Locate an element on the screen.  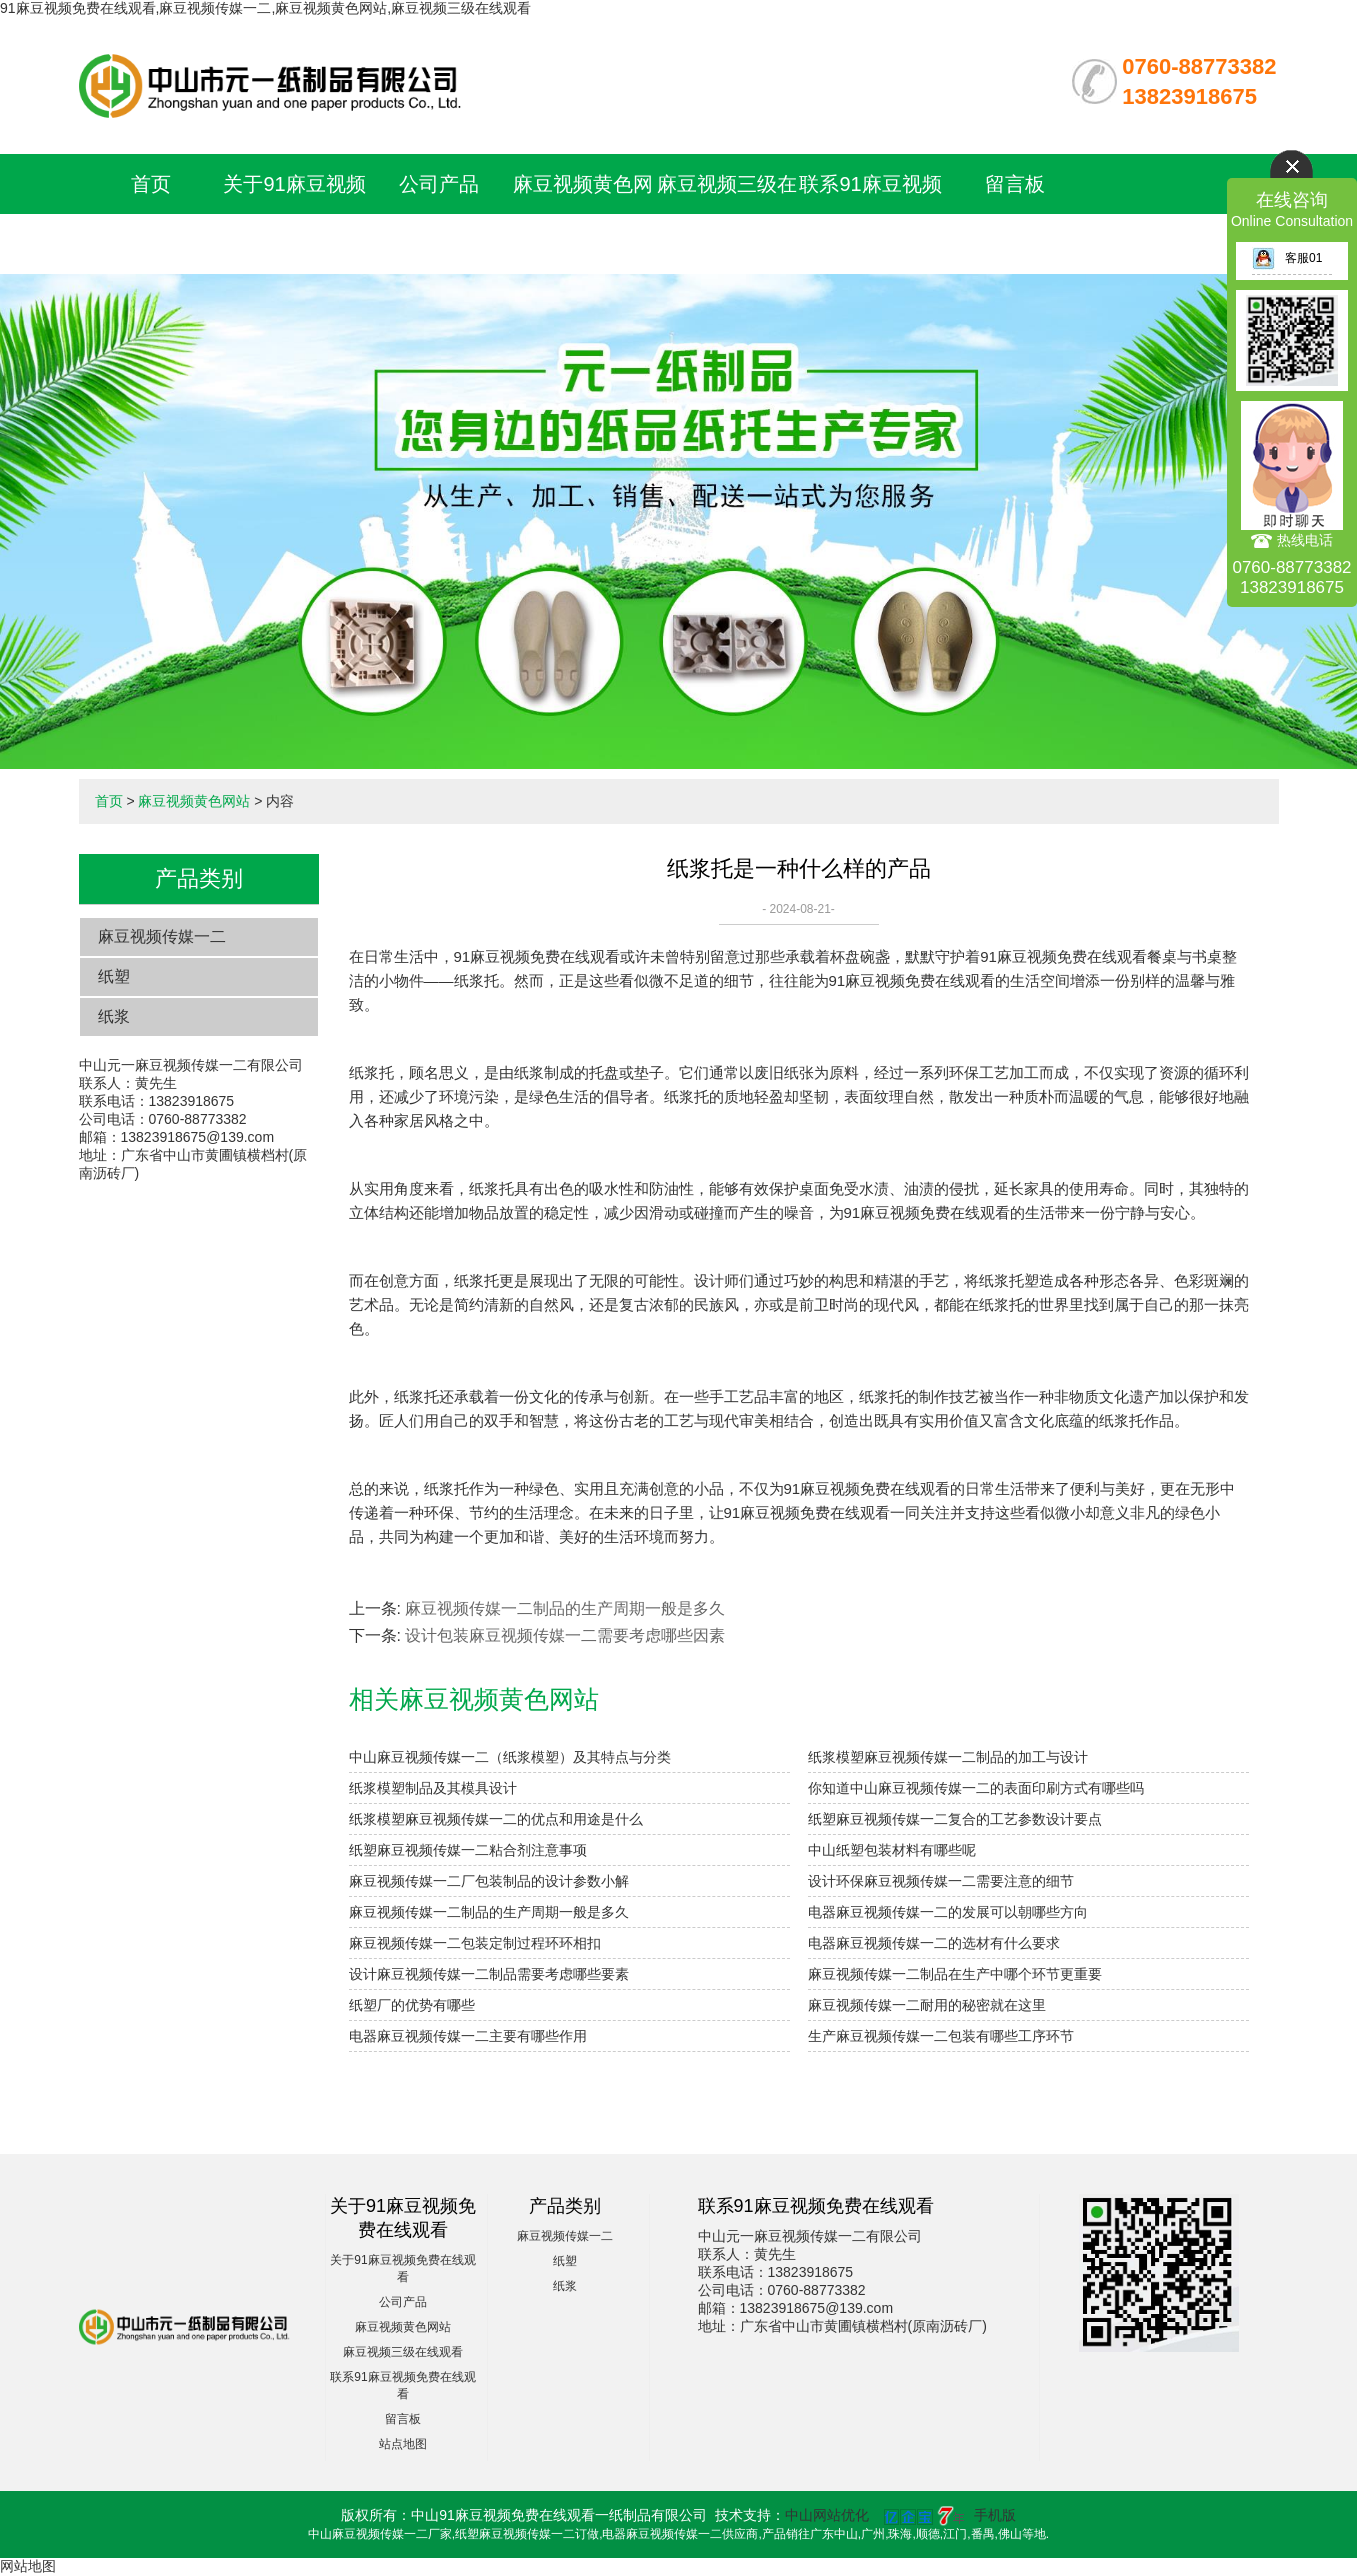
纸塑厂的优势有哪些 is located at coordinates (412, 2005).